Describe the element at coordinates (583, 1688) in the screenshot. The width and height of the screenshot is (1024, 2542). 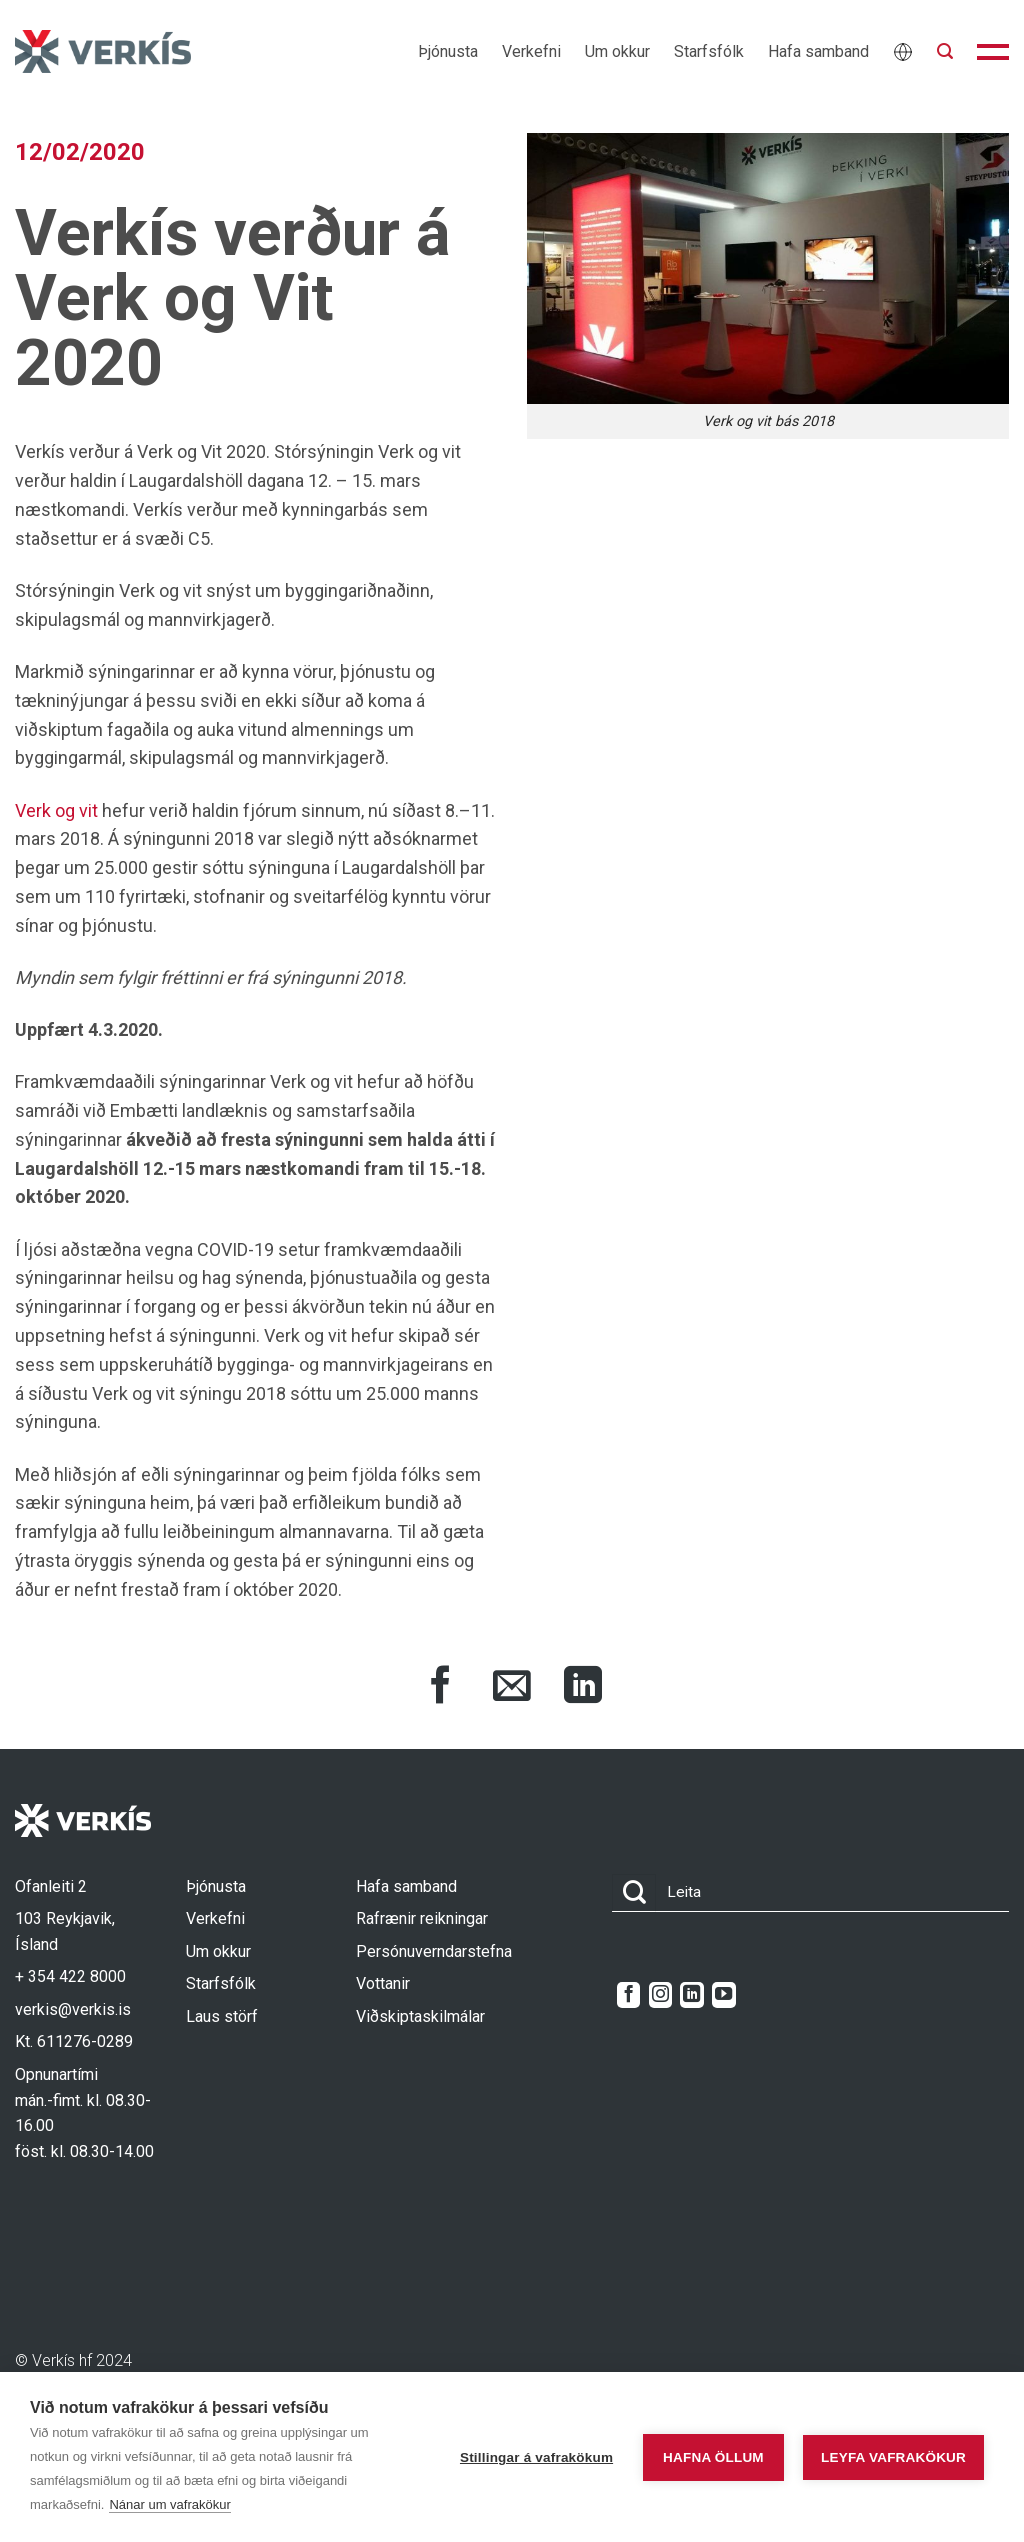
I see `[Share on LinkedIn]` at that location.